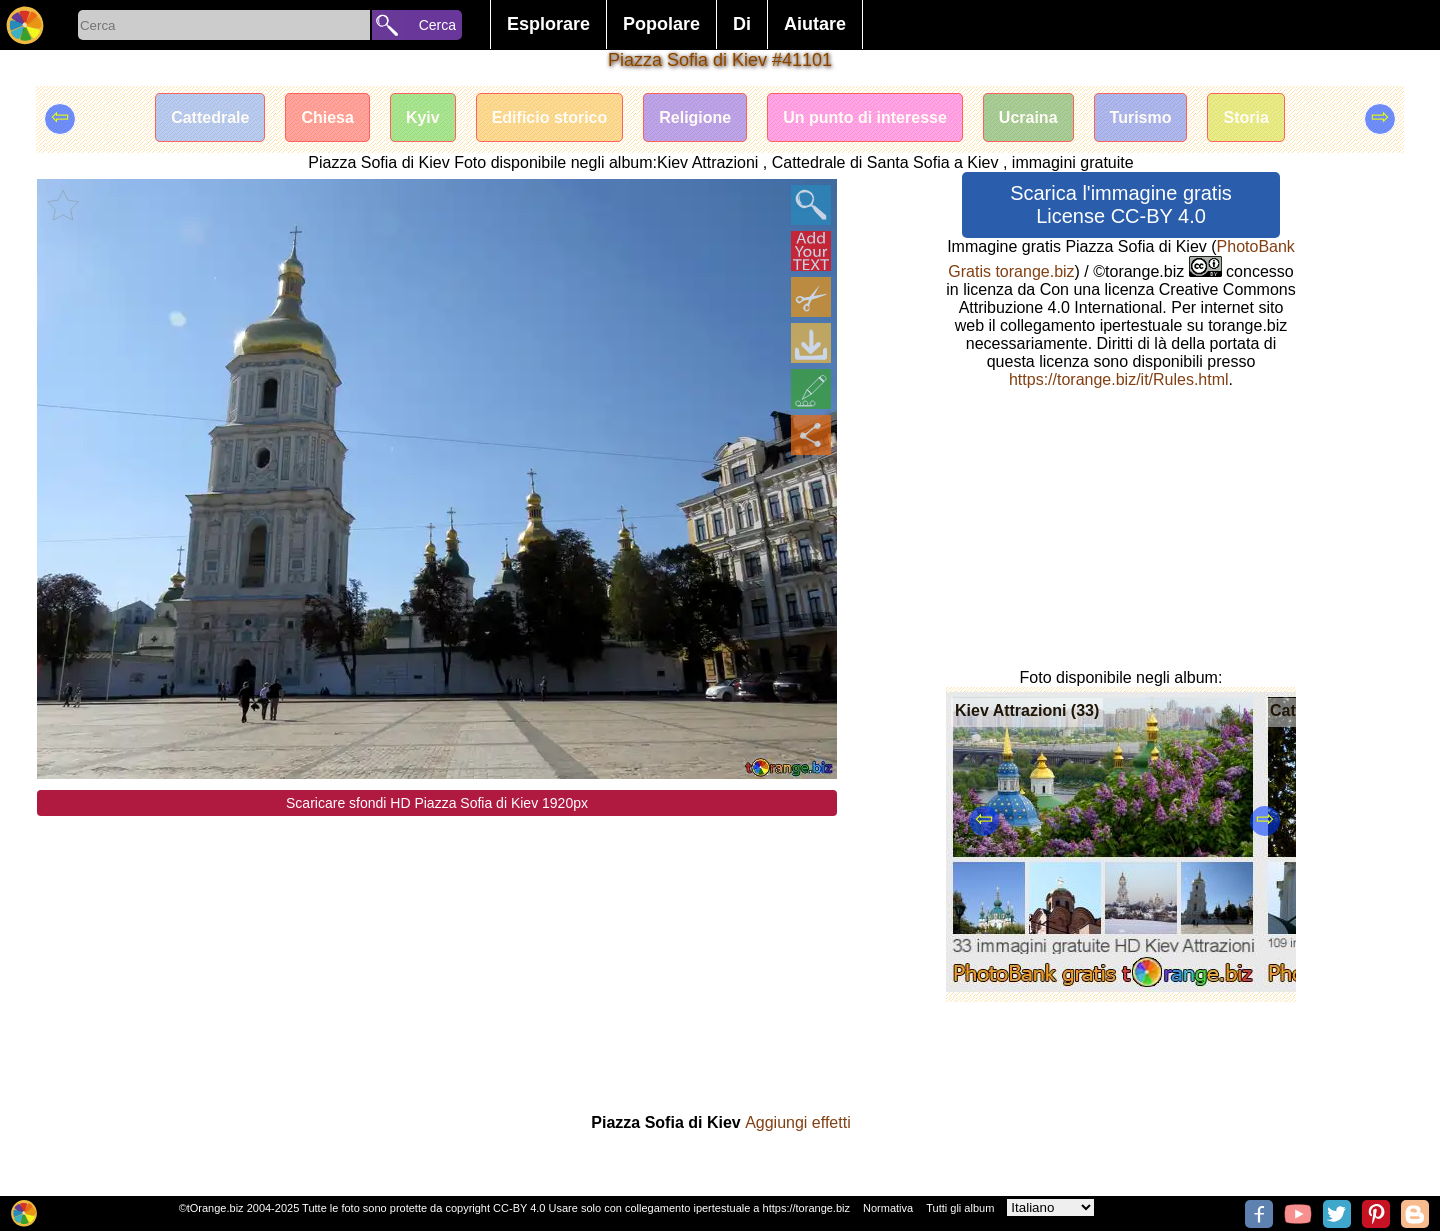 The width and height of the screenshot is (1440, 1231). I want to click on Turismo, so click(1141, 117).